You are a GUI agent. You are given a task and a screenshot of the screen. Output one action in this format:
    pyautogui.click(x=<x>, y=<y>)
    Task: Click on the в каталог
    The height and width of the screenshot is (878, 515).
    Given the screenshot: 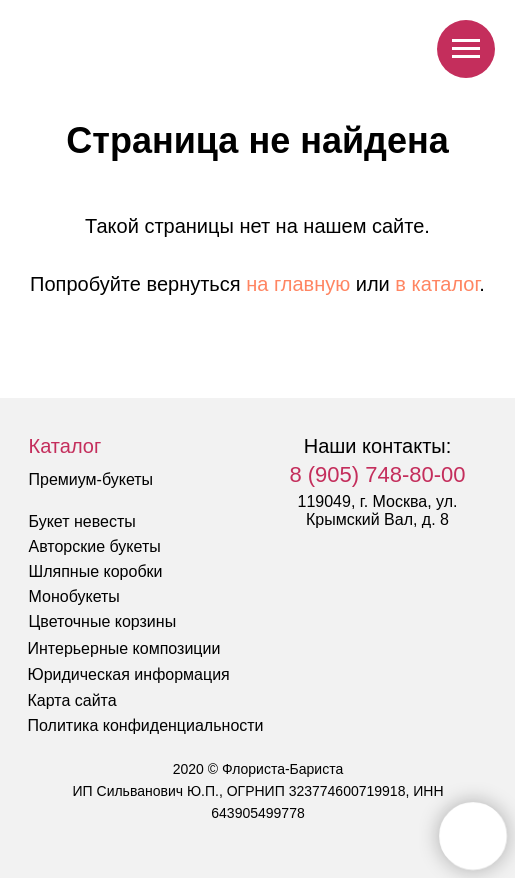 What is the action you would take?
    pyautogui.click(x=437, y=284)
    